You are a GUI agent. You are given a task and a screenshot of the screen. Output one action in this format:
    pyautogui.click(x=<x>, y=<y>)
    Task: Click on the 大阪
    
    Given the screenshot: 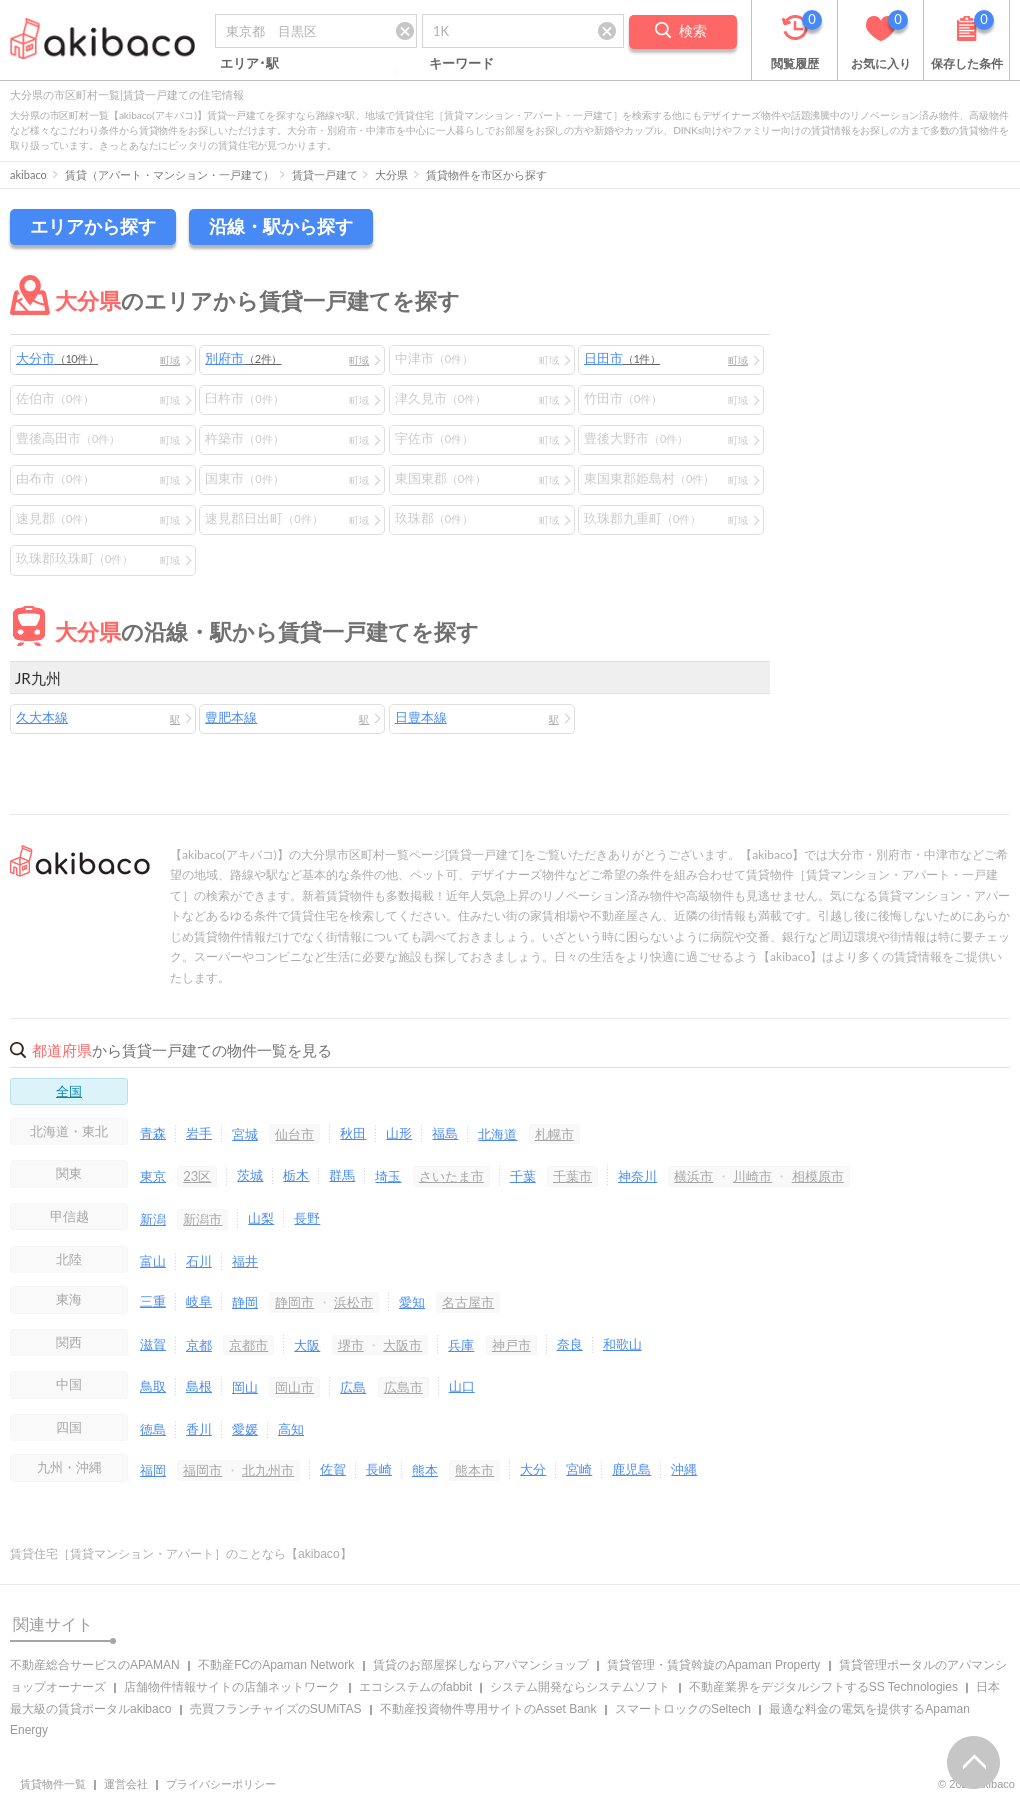 What is the action you would take?
    pyautogui.click(x=307, y=1345)
    